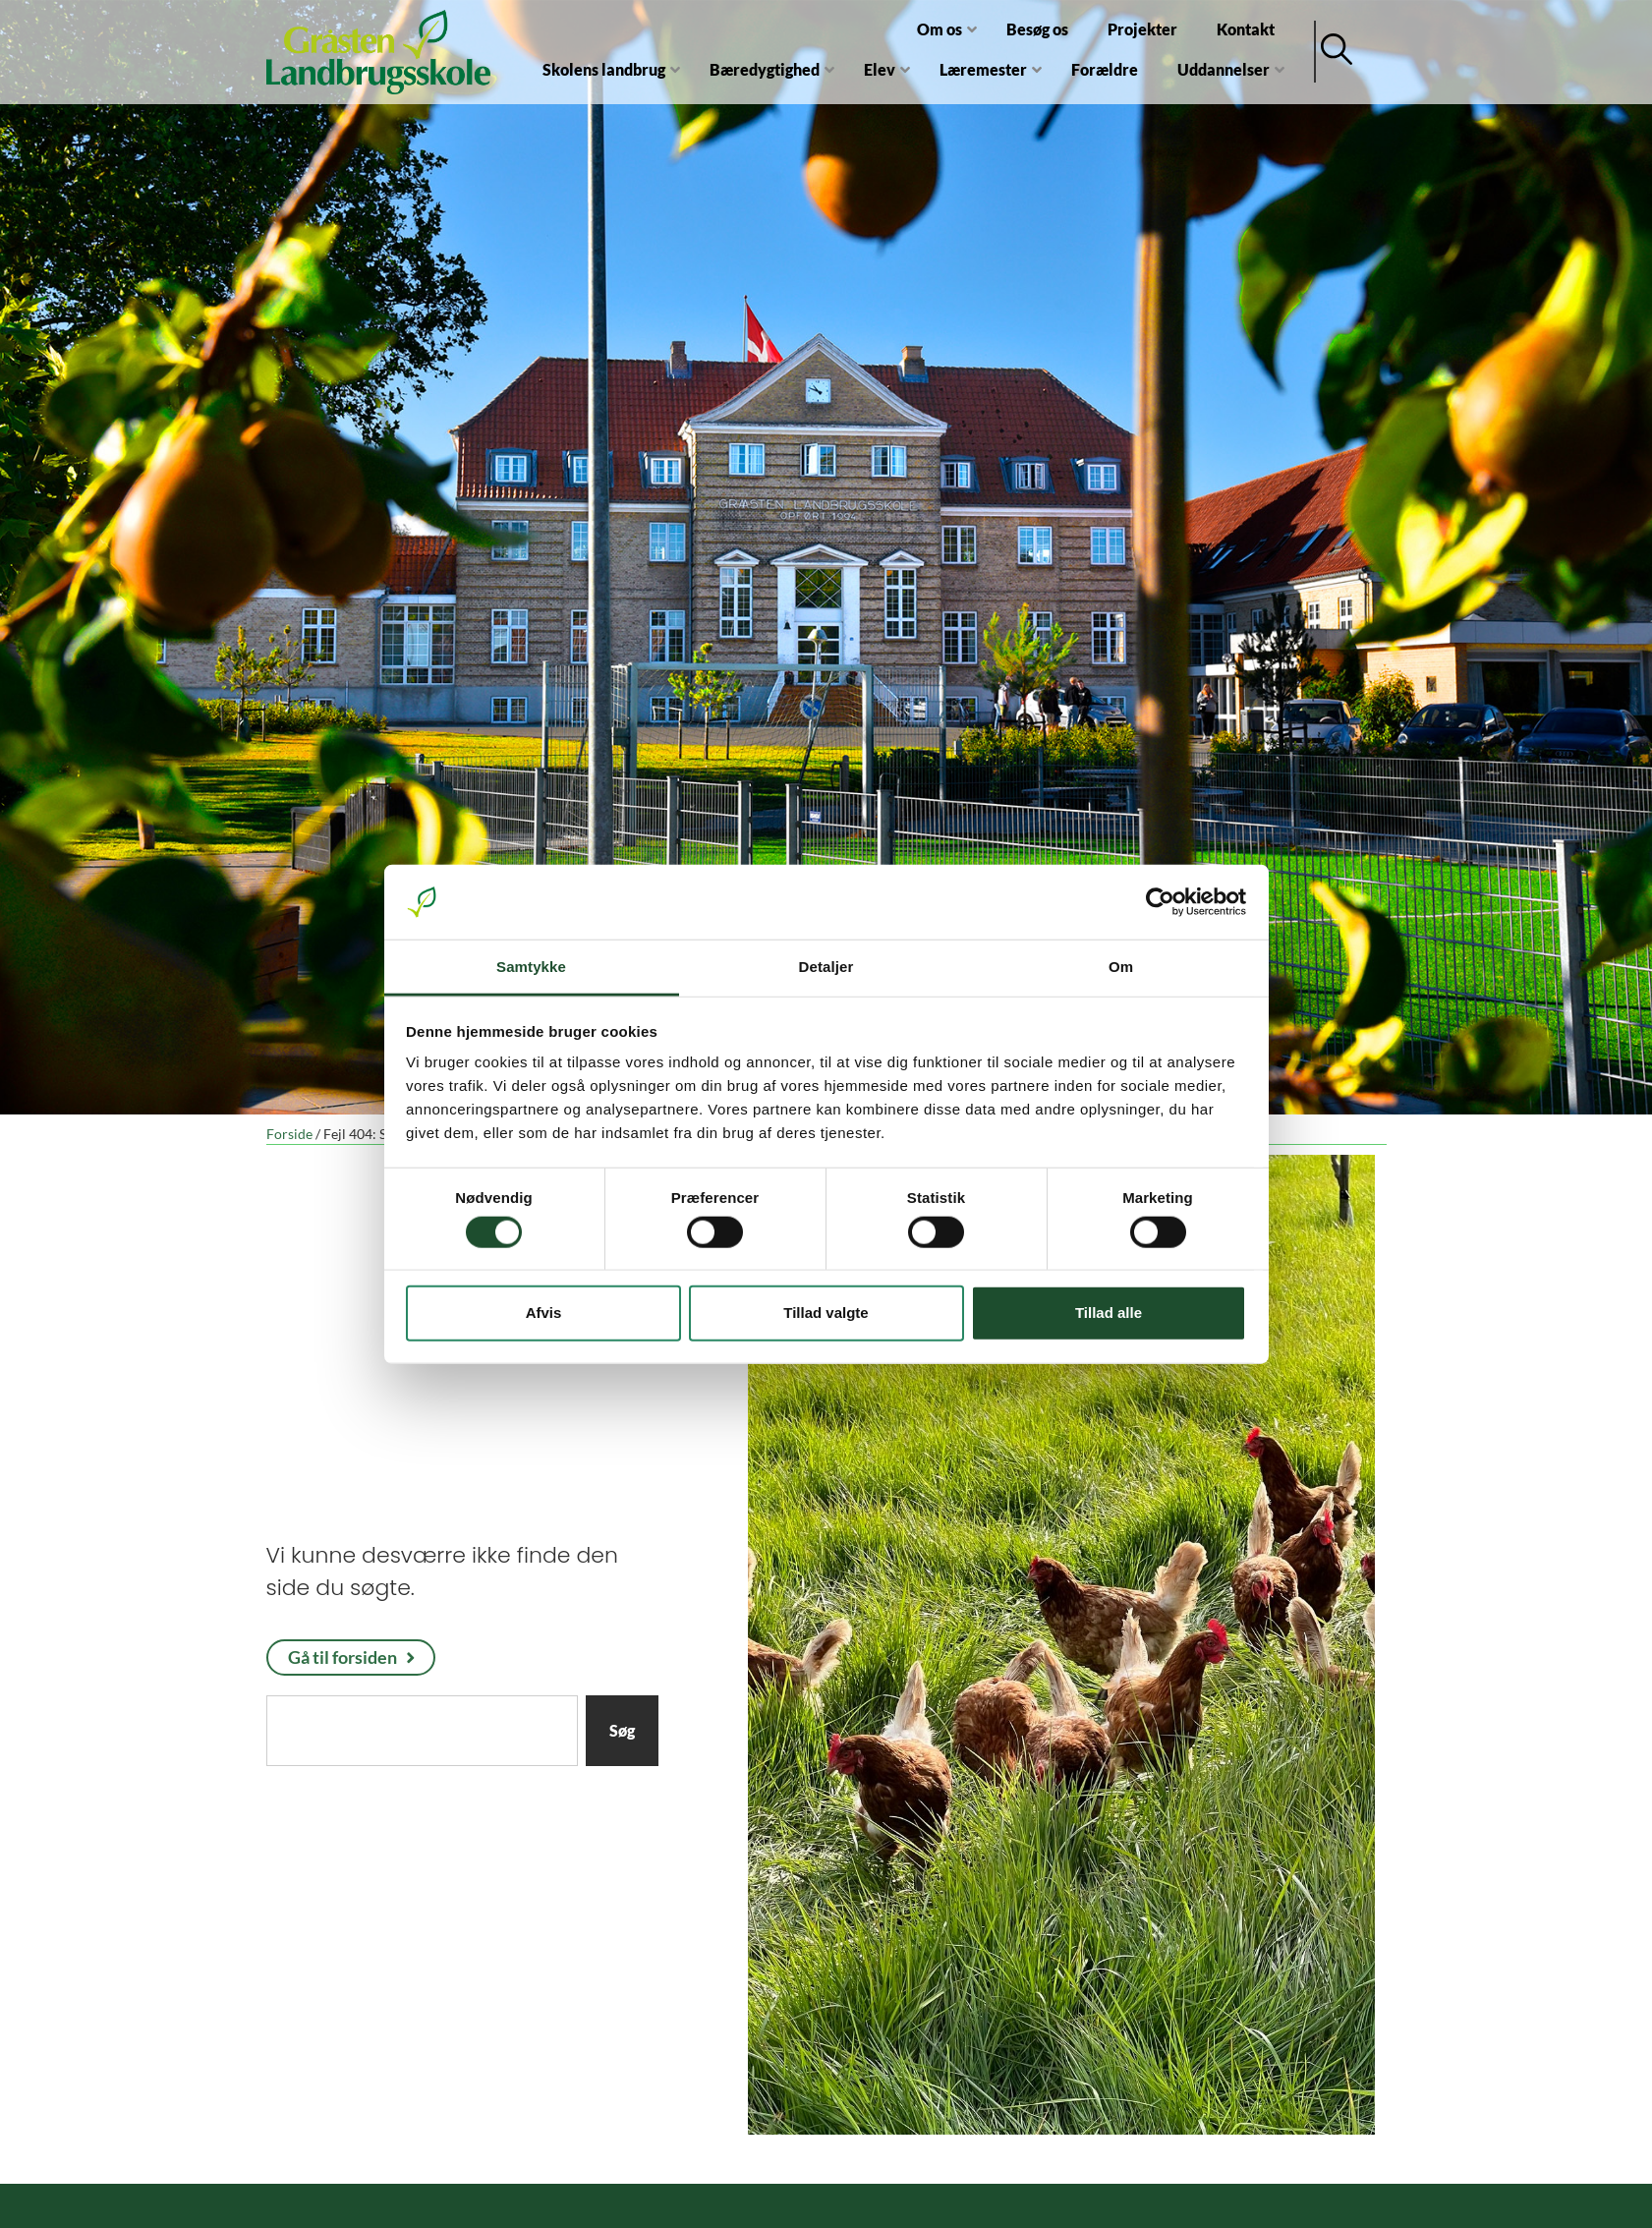 The width and height of the screenshot is (1652, 2228). I want to click on Afvis, so click(544, 1312).